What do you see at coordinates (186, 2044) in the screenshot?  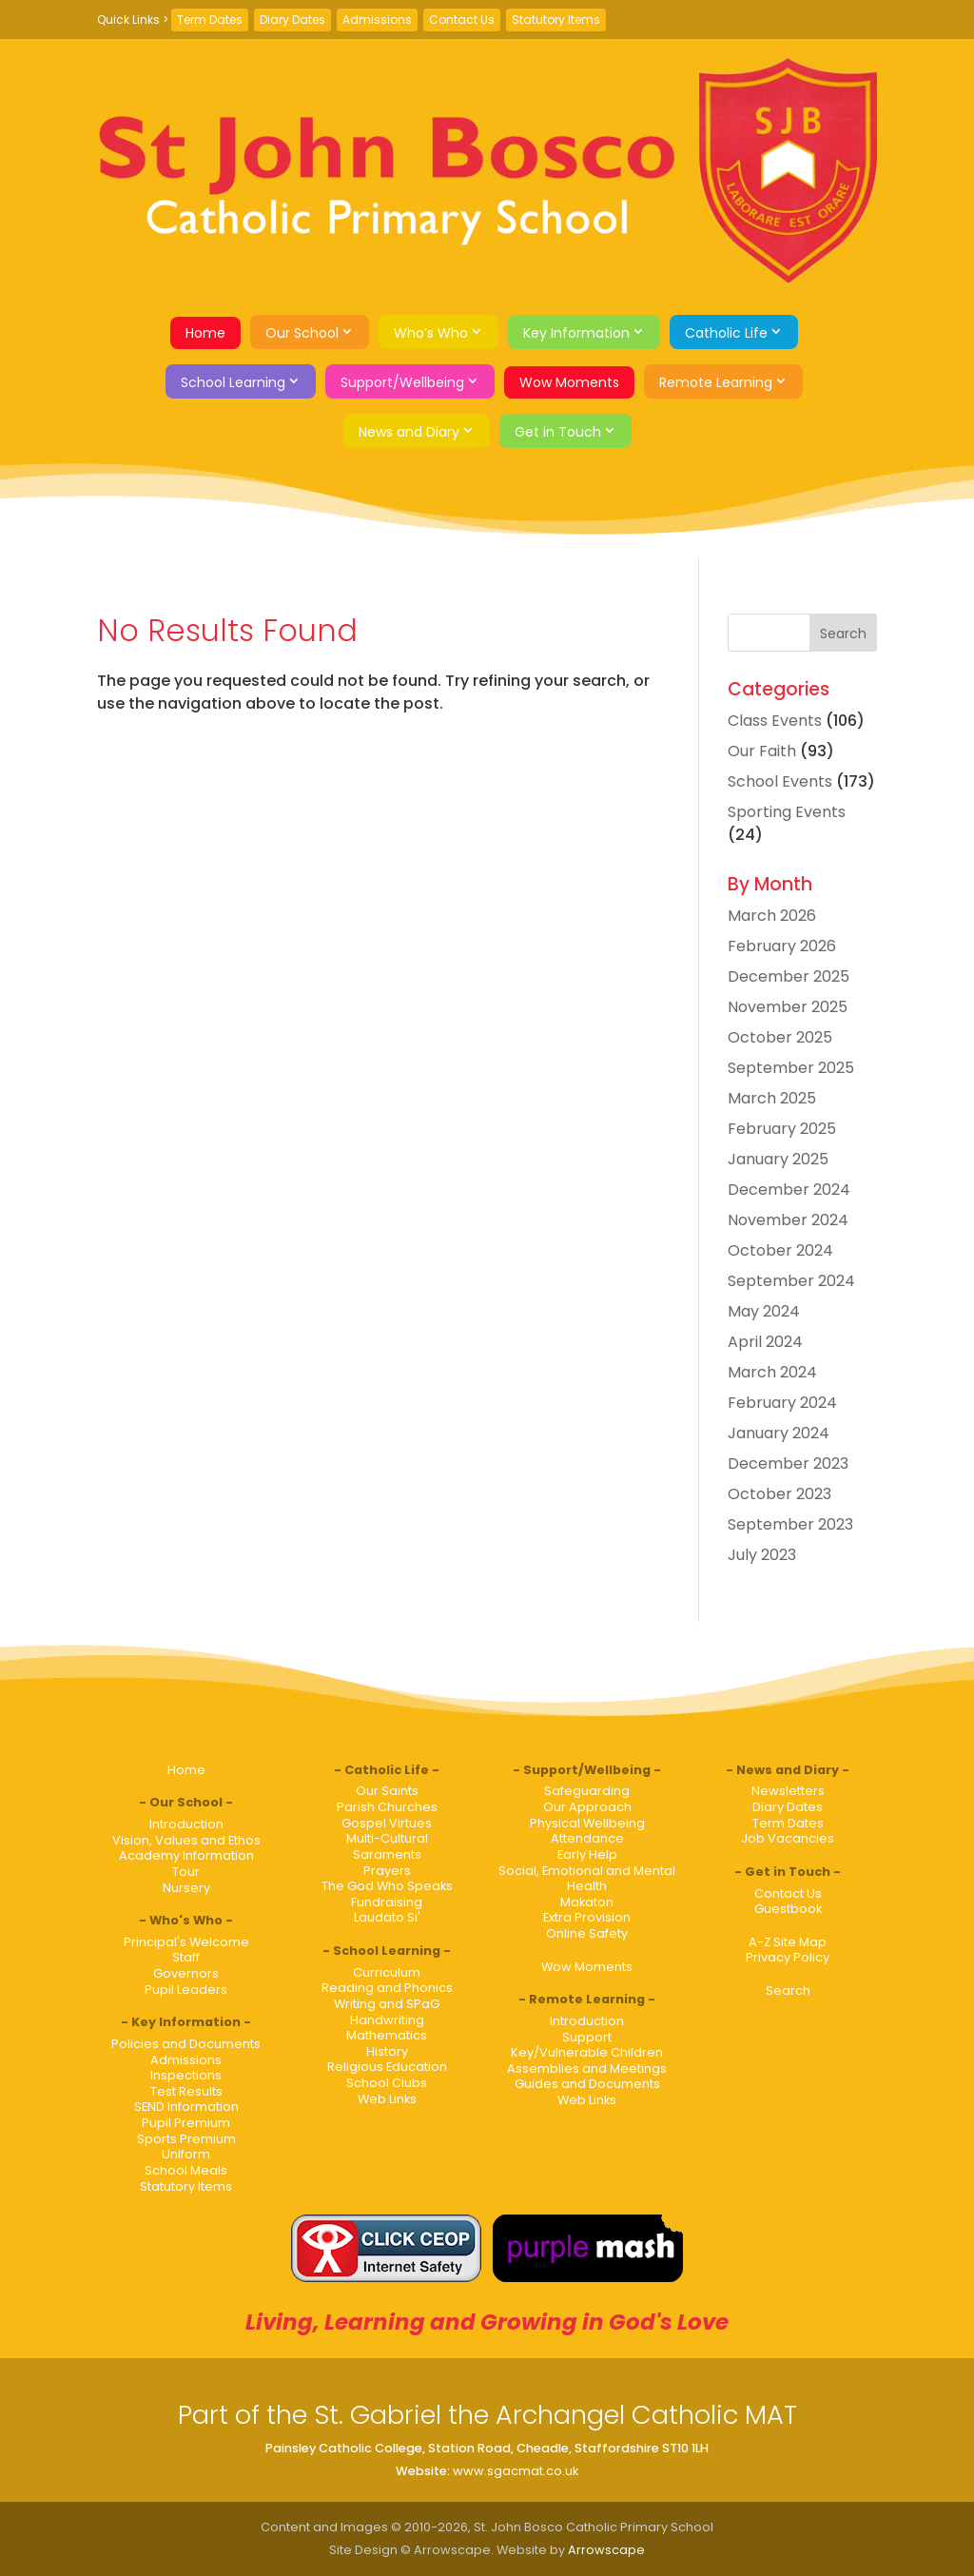 I see `Policies and Documents` at bounding box center [186, 2044].